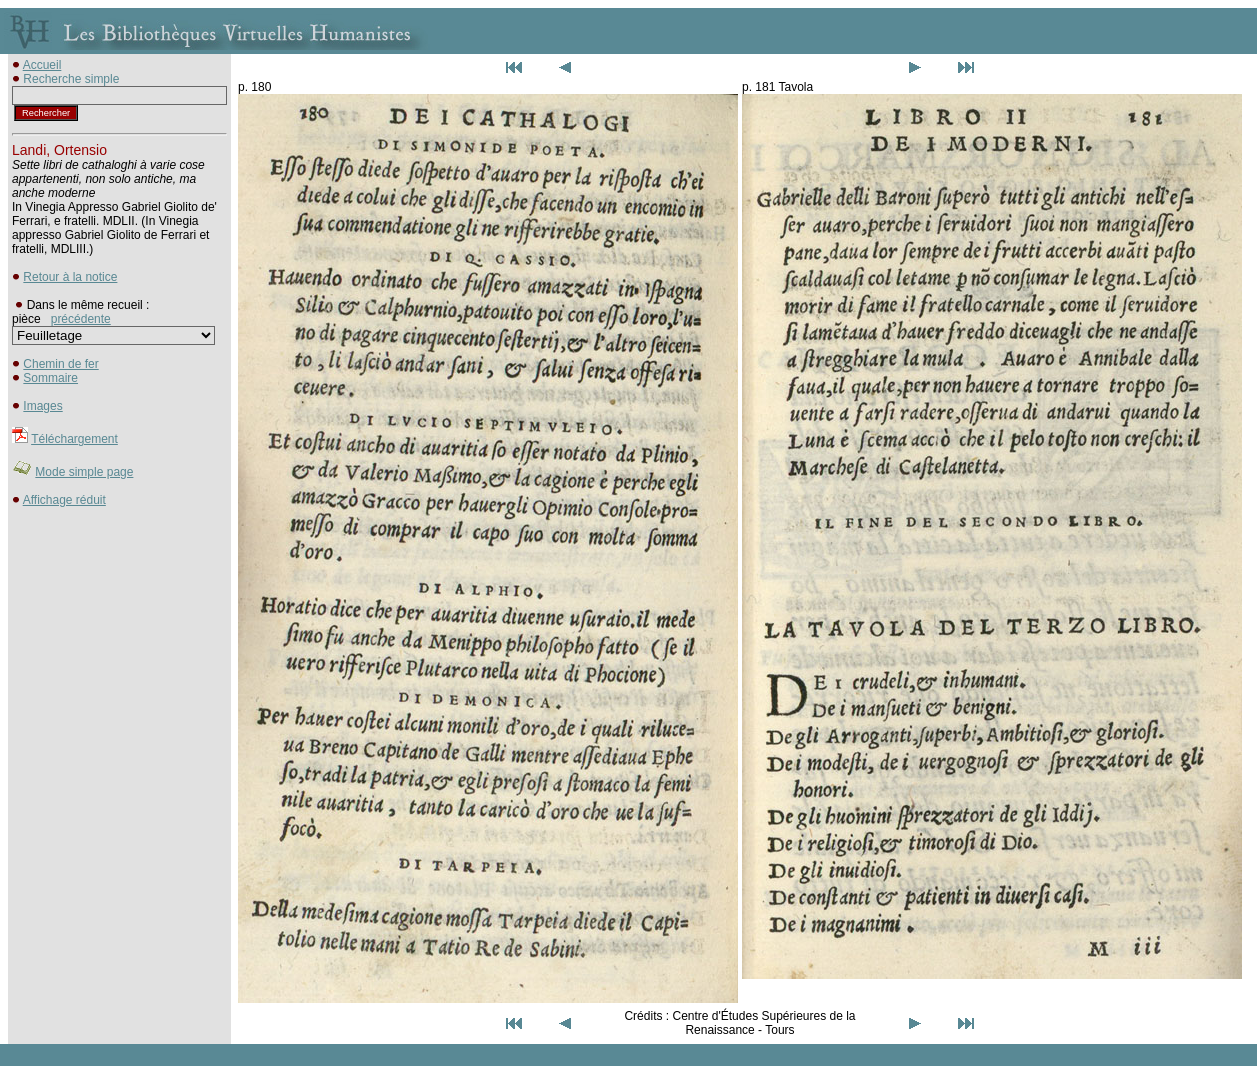  What do you see at coordinates (74, 439) in the screenshot?
I see `Téléchargement` at bounding box center [74, 439].